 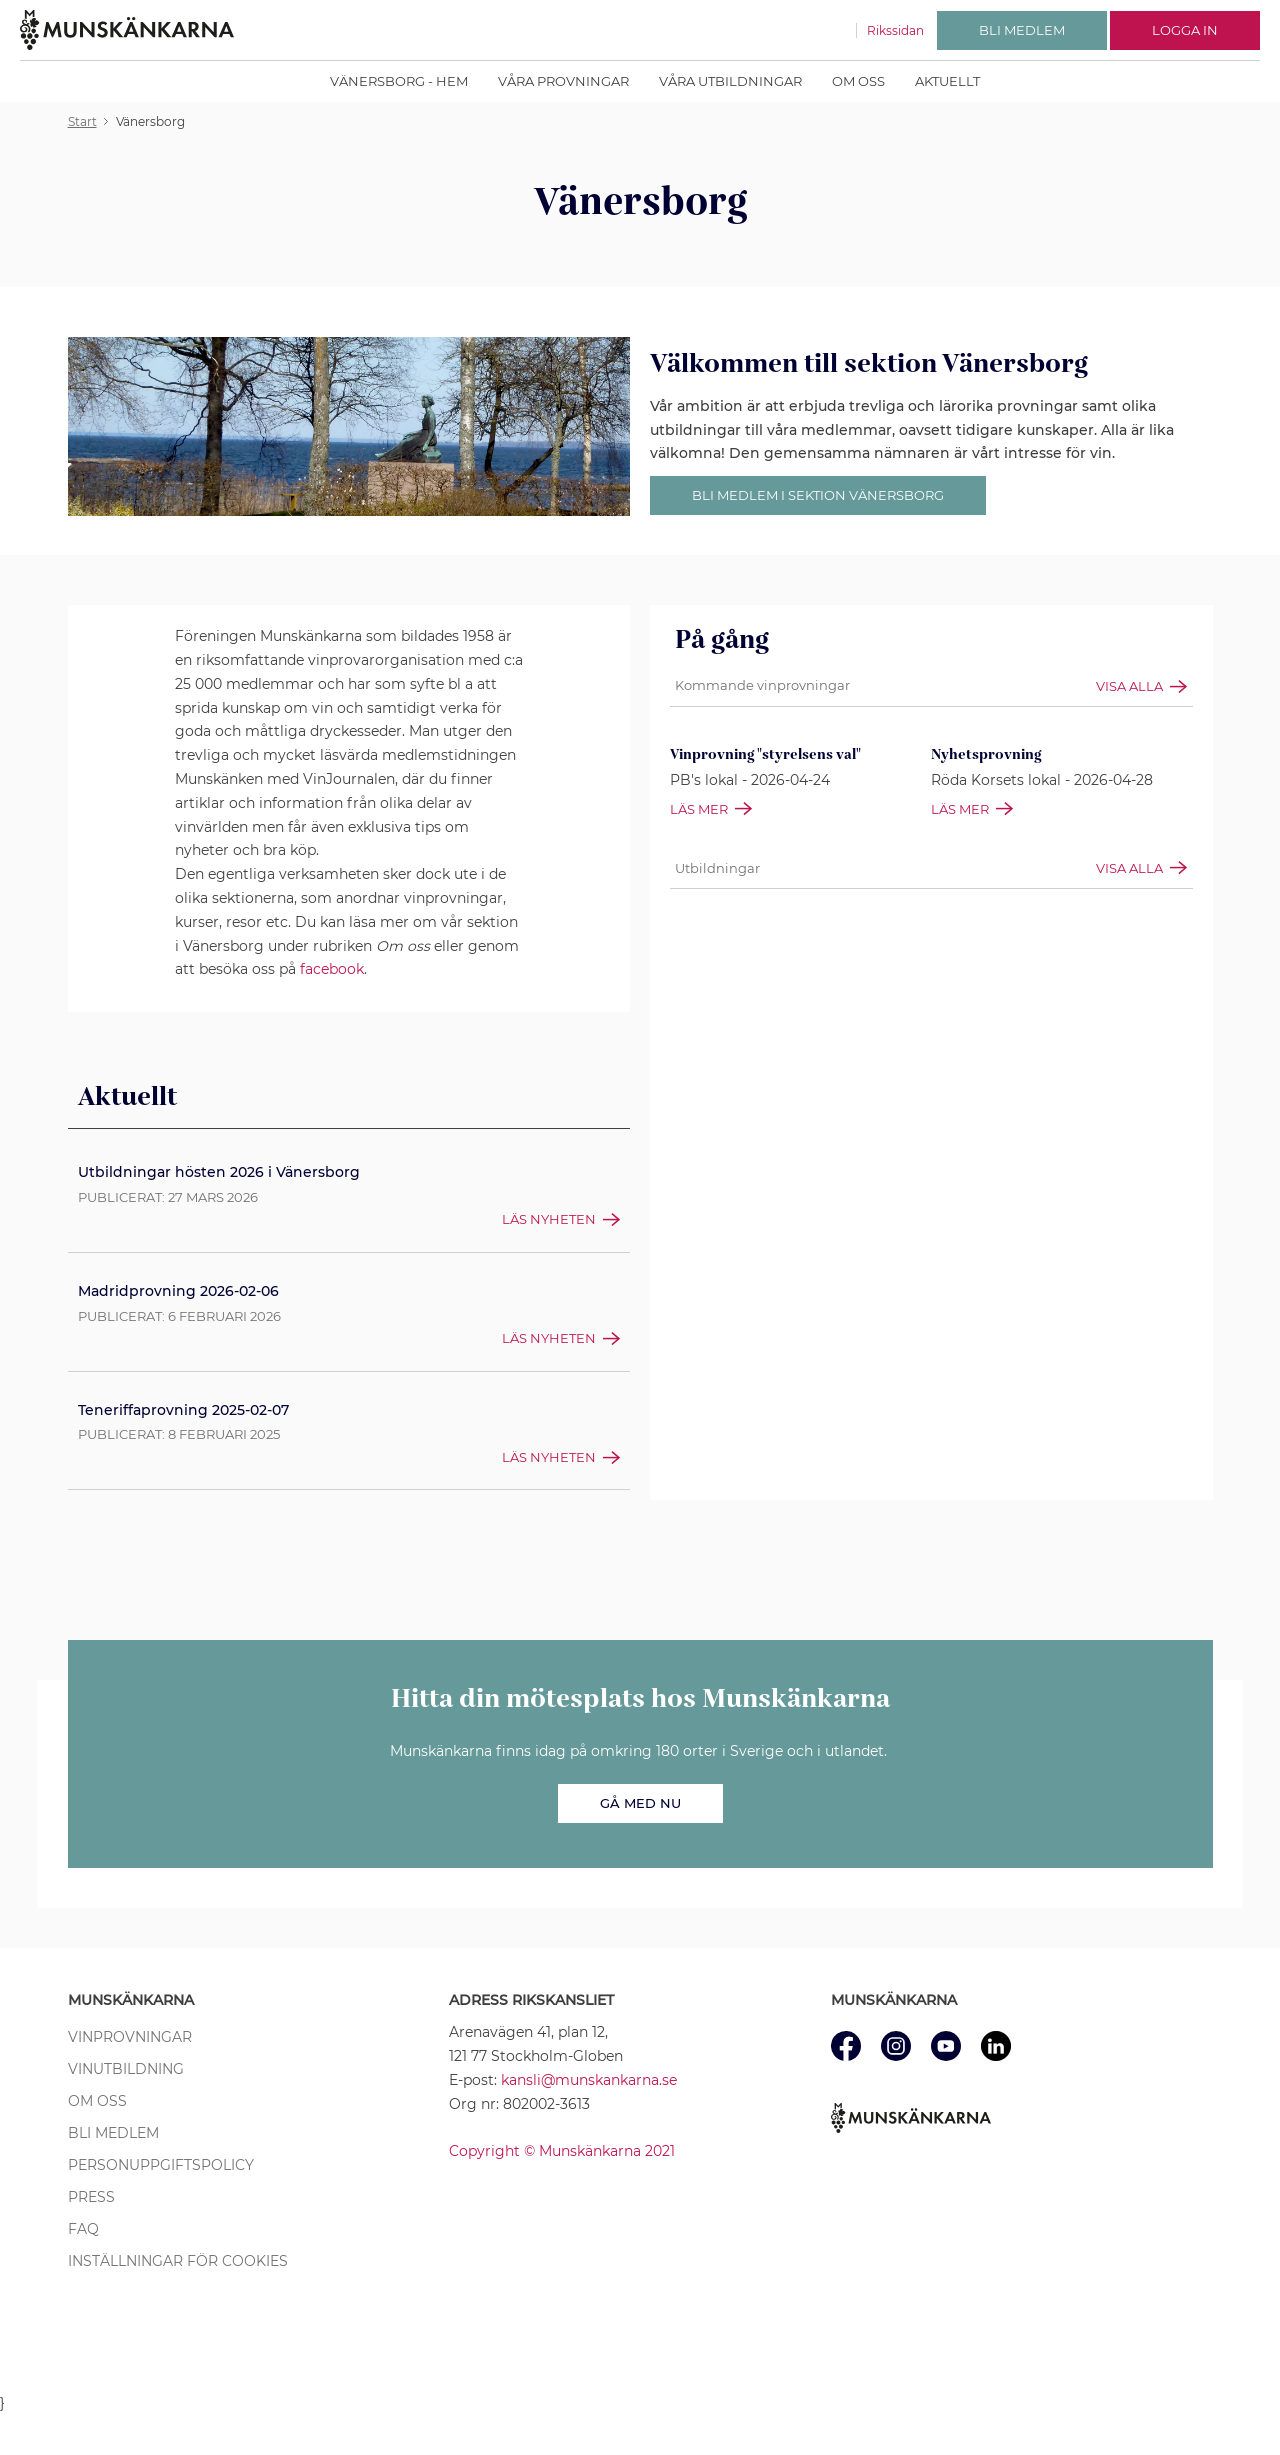 What do you see at coordinates (563, 81) in the screenshot?
I see `Våra Provningar` at bounding box center [563, 81].